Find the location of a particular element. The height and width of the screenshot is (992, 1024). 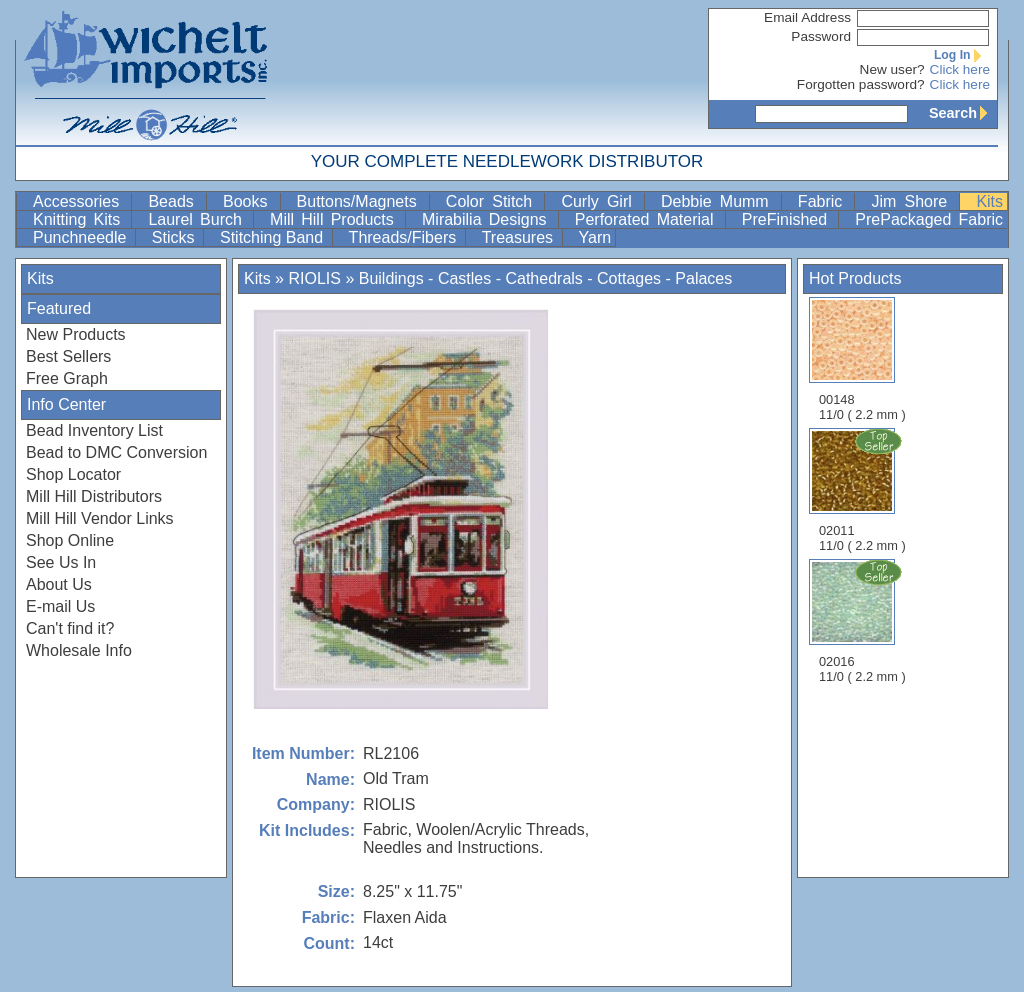

02011 11/0 ( 2.2 mm ) is located at coordinates (864, 490).